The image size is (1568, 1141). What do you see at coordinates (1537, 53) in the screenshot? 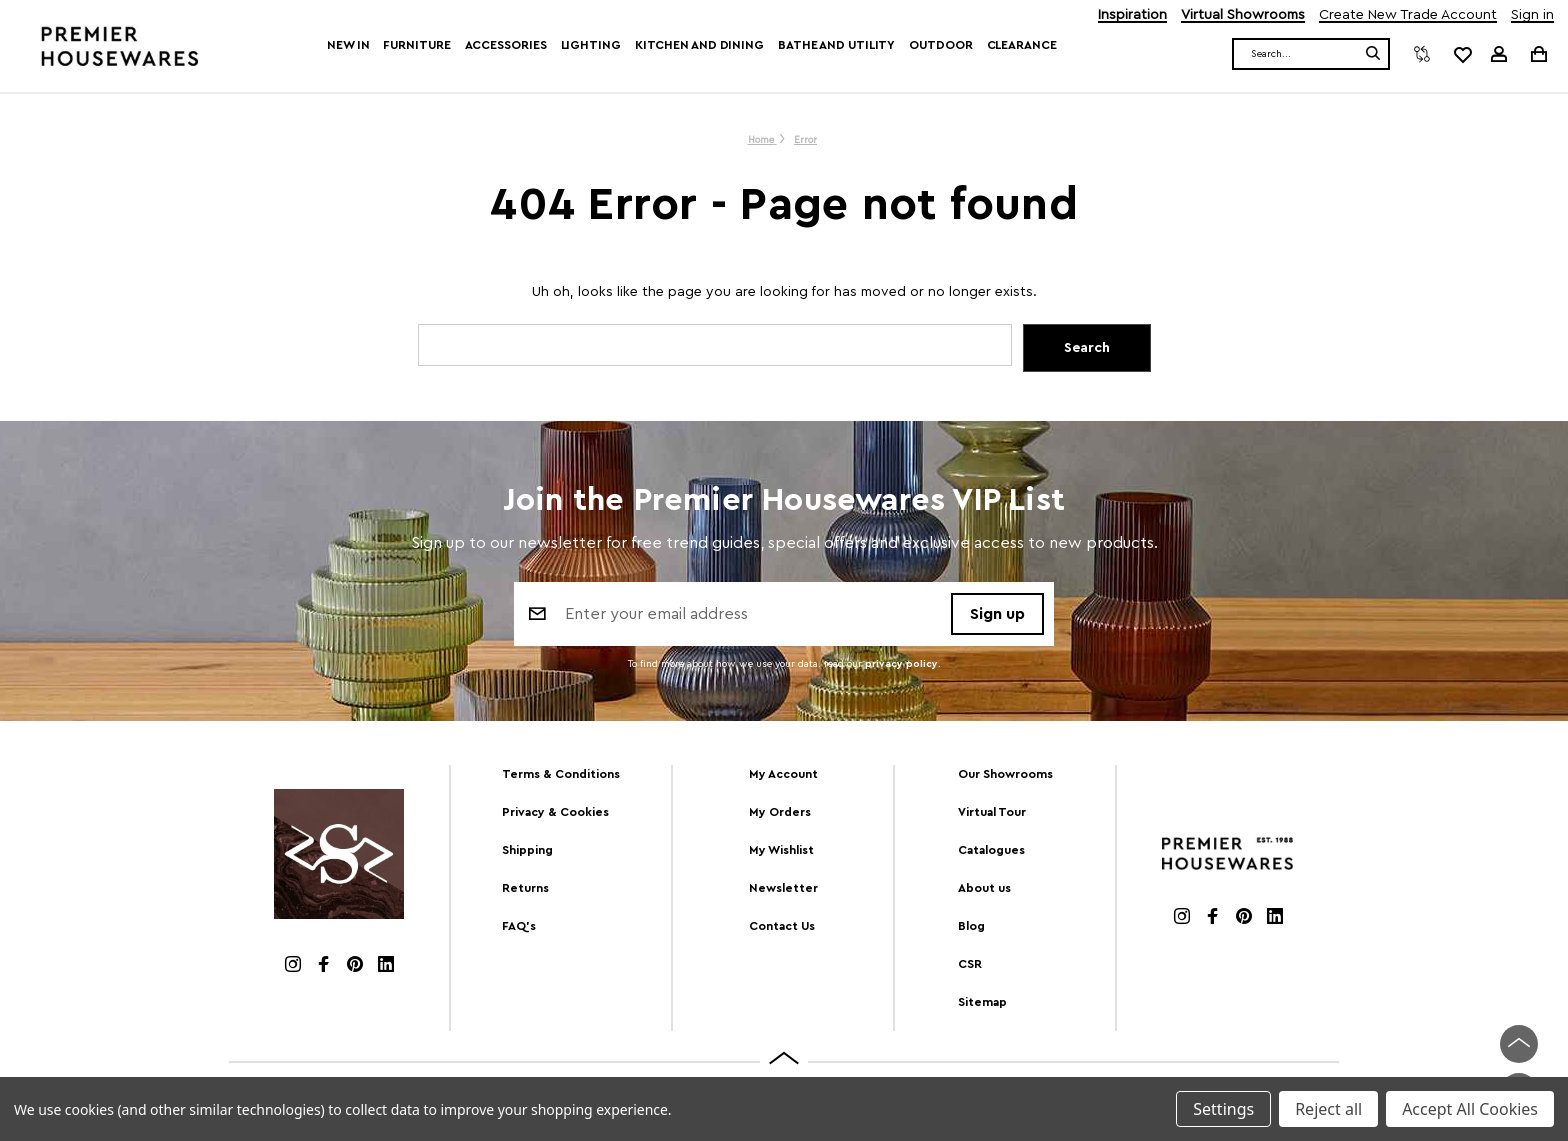
I see `[Cart with 0 items]` at bounding box center [1537, 53].